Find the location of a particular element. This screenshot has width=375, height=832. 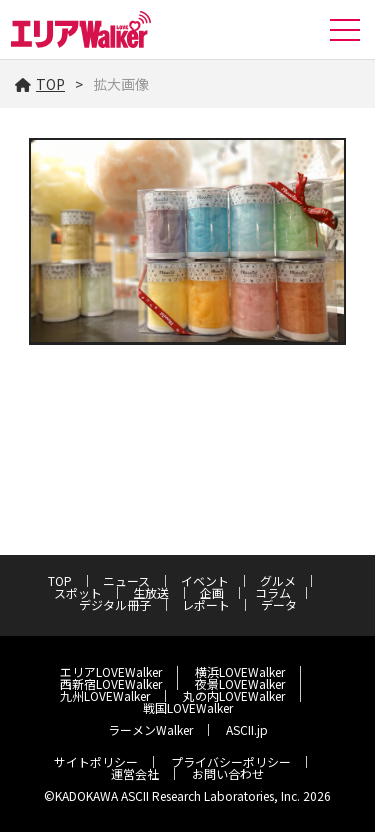

ASCII.jp is located at coordinates (247, 729).